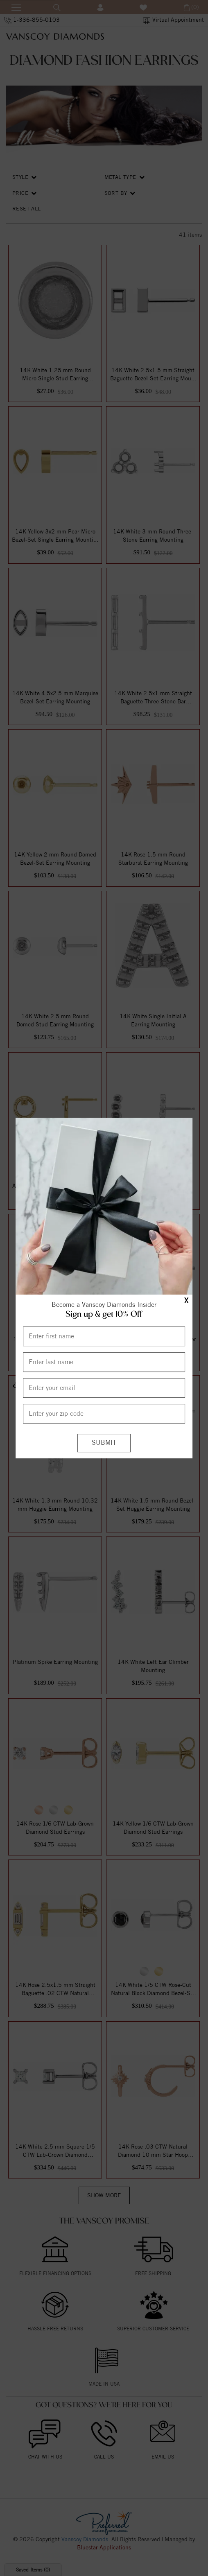 The width and height of the screenshot is (208, 2576). I want to click on [Enter your email], so click(104, 1388).